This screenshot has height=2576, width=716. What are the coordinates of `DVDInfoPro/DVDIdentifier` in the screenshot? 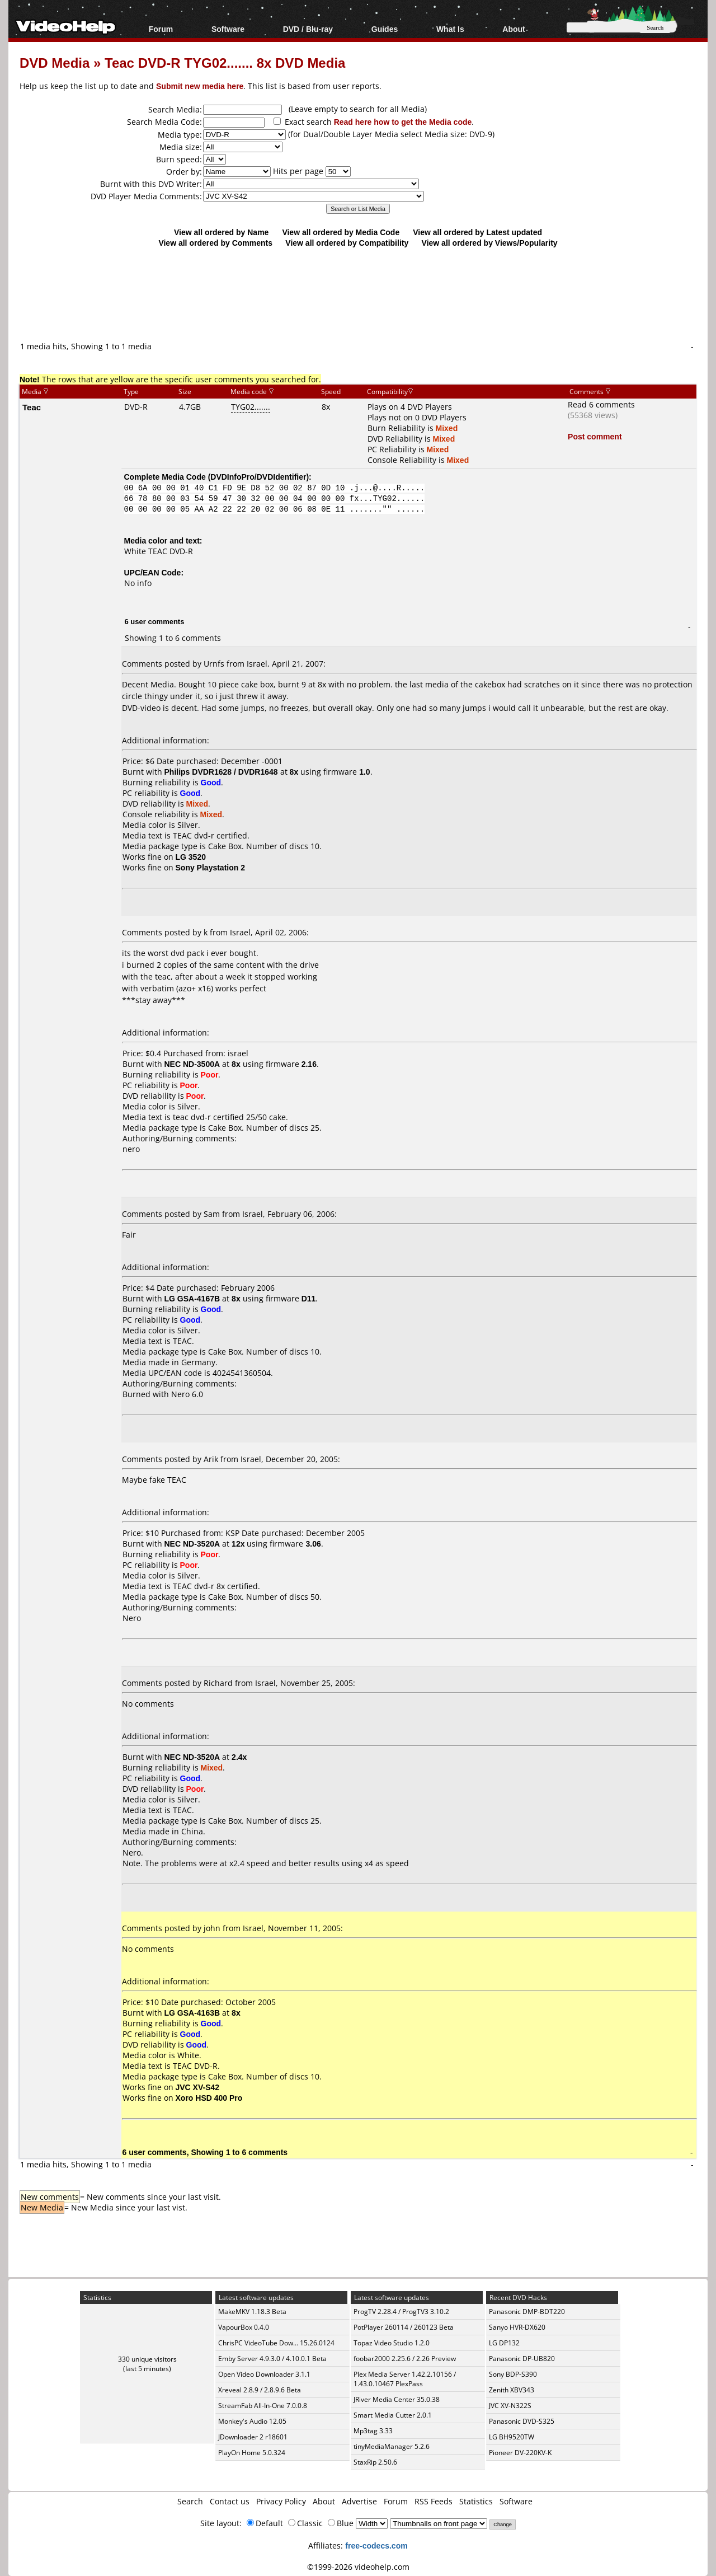 It's located at (258, 476).